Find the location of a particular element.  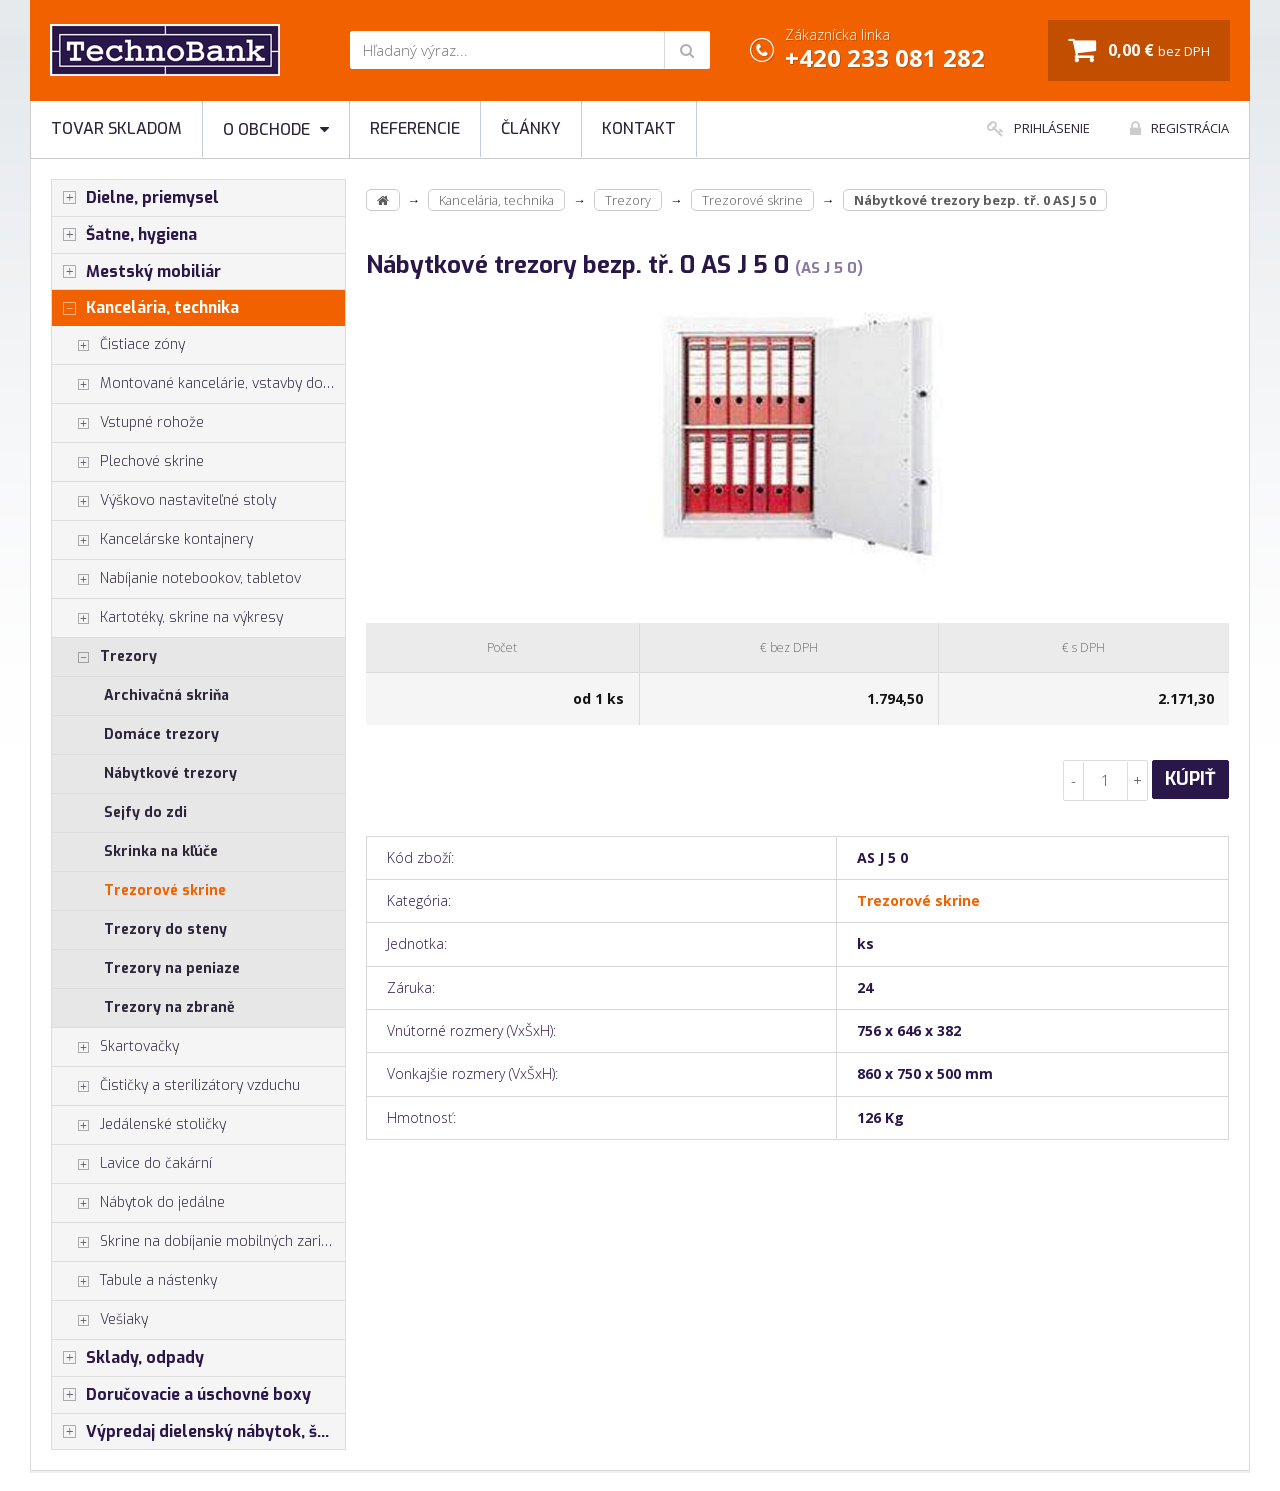

Šatne, hygiena is located at coordinates (124, 235).